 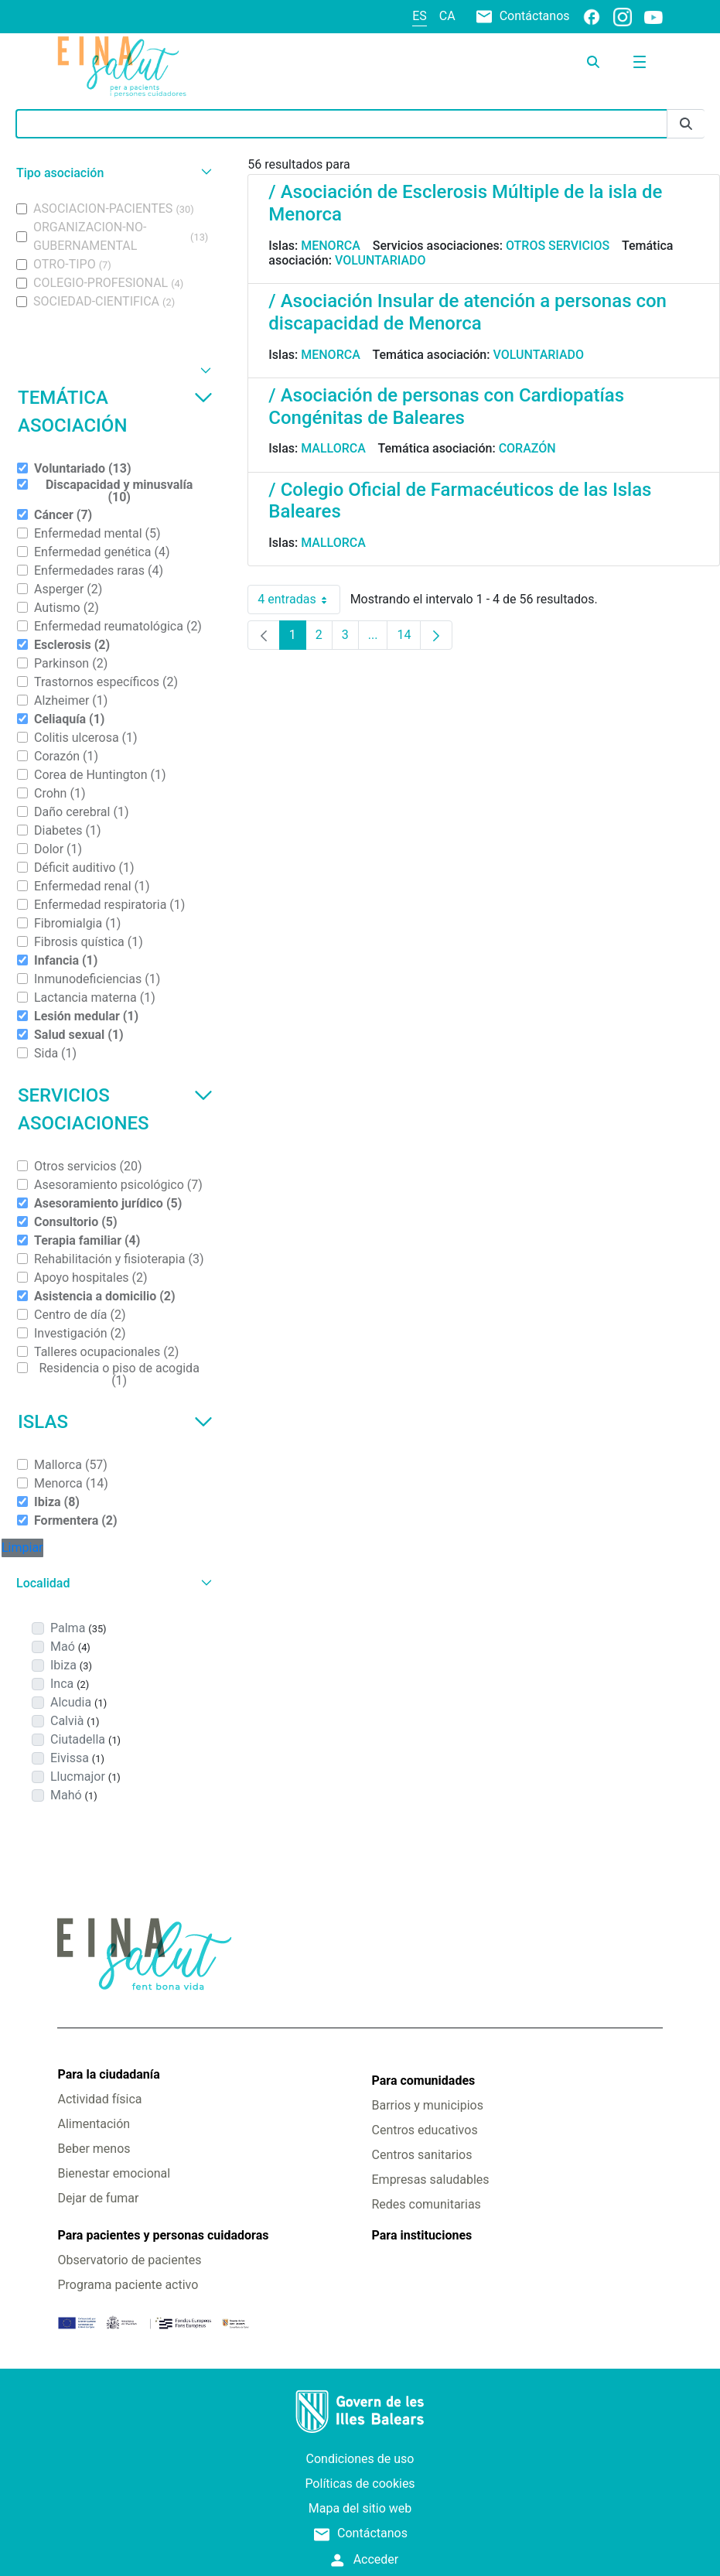 I want to click on Condiciones de uso, so click(x=360, y=2458).